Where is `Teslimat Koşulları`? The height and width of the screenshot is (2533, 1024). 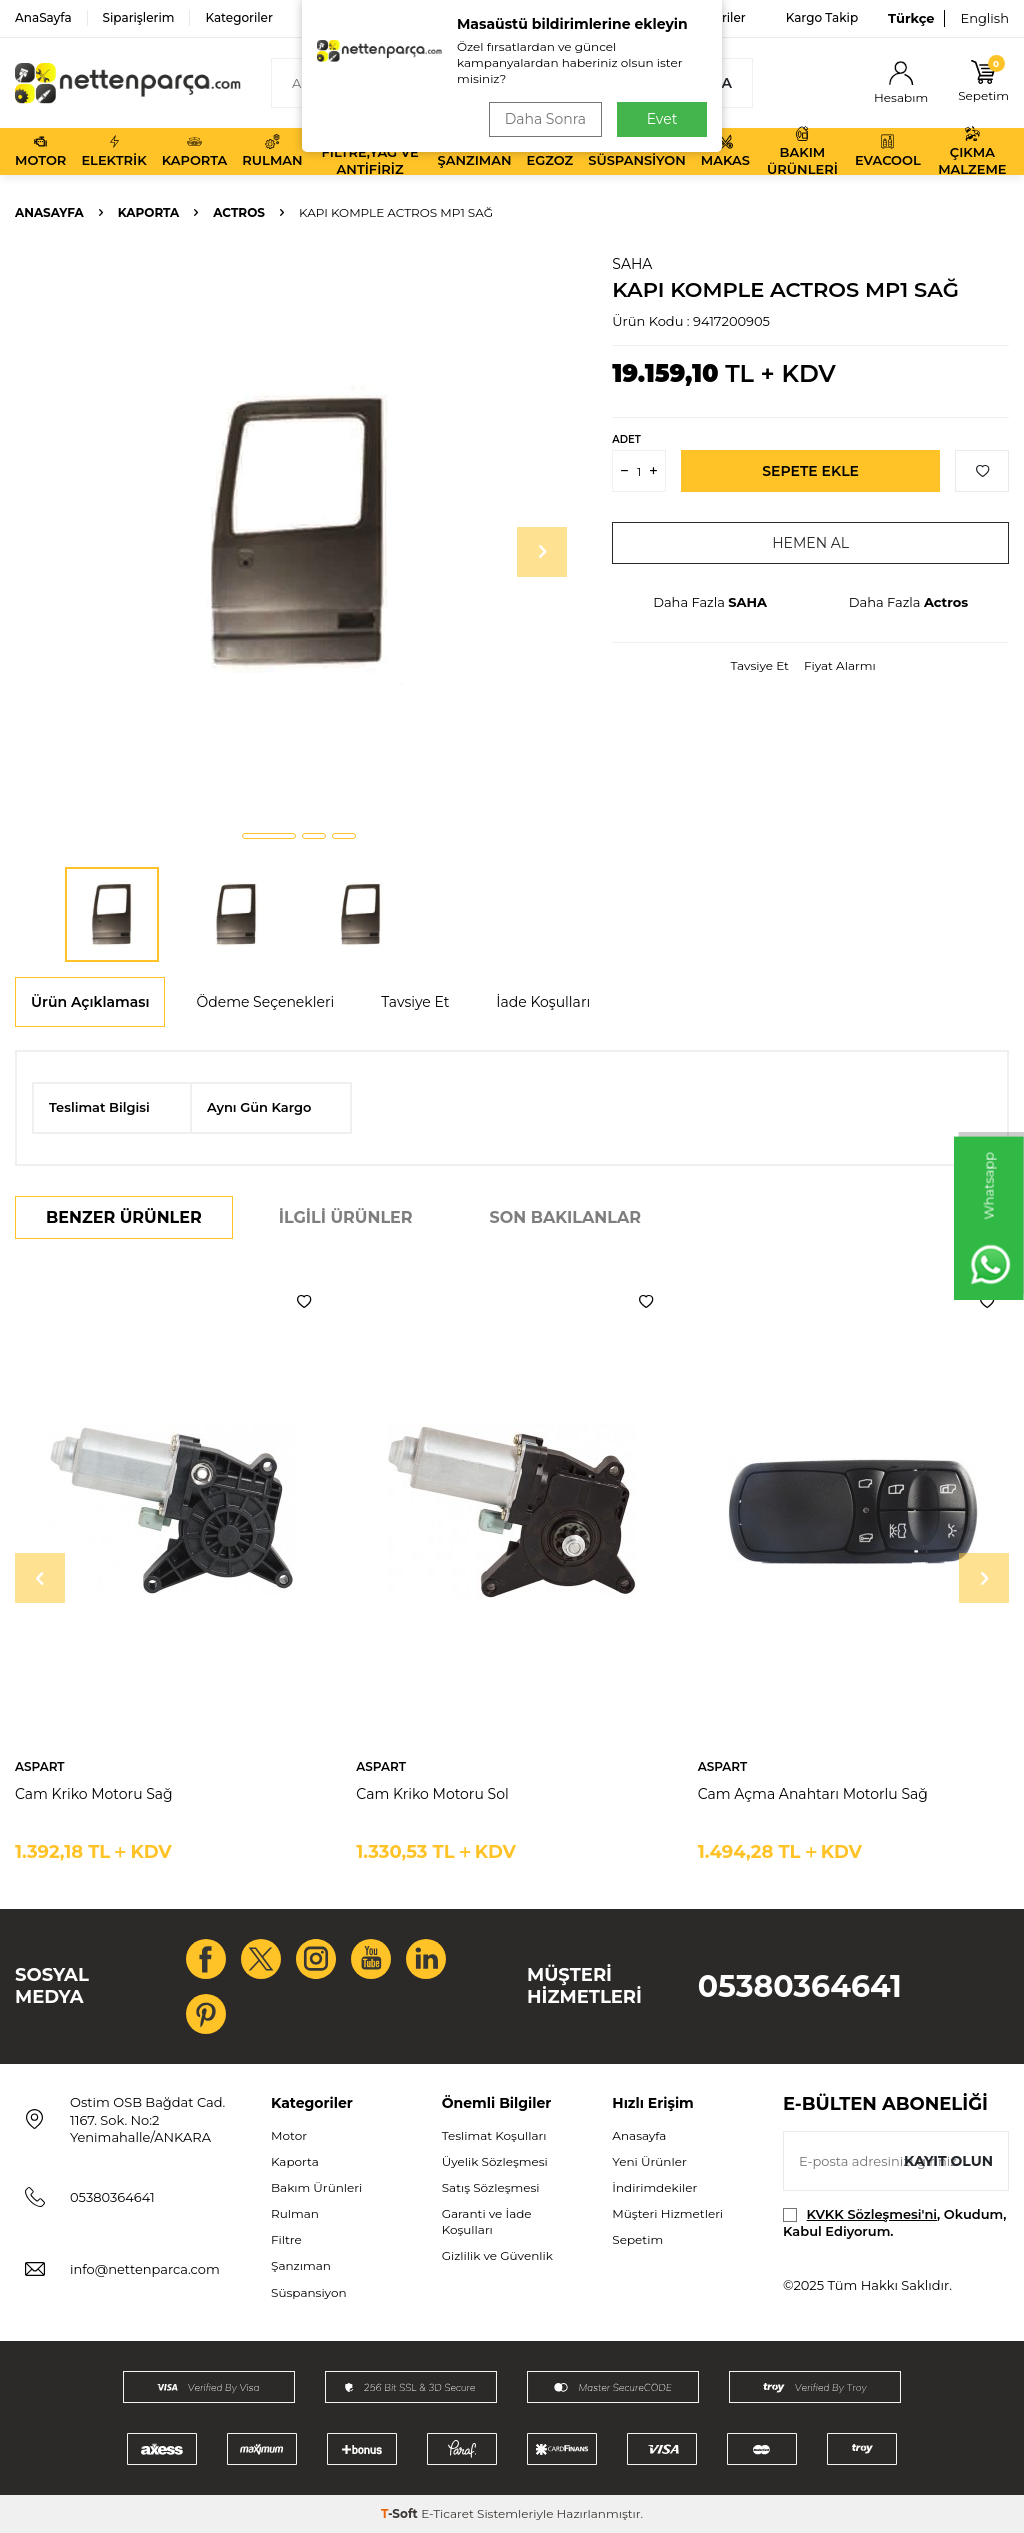 Teslimat Koşulları is located at coordinates (494, 2135).